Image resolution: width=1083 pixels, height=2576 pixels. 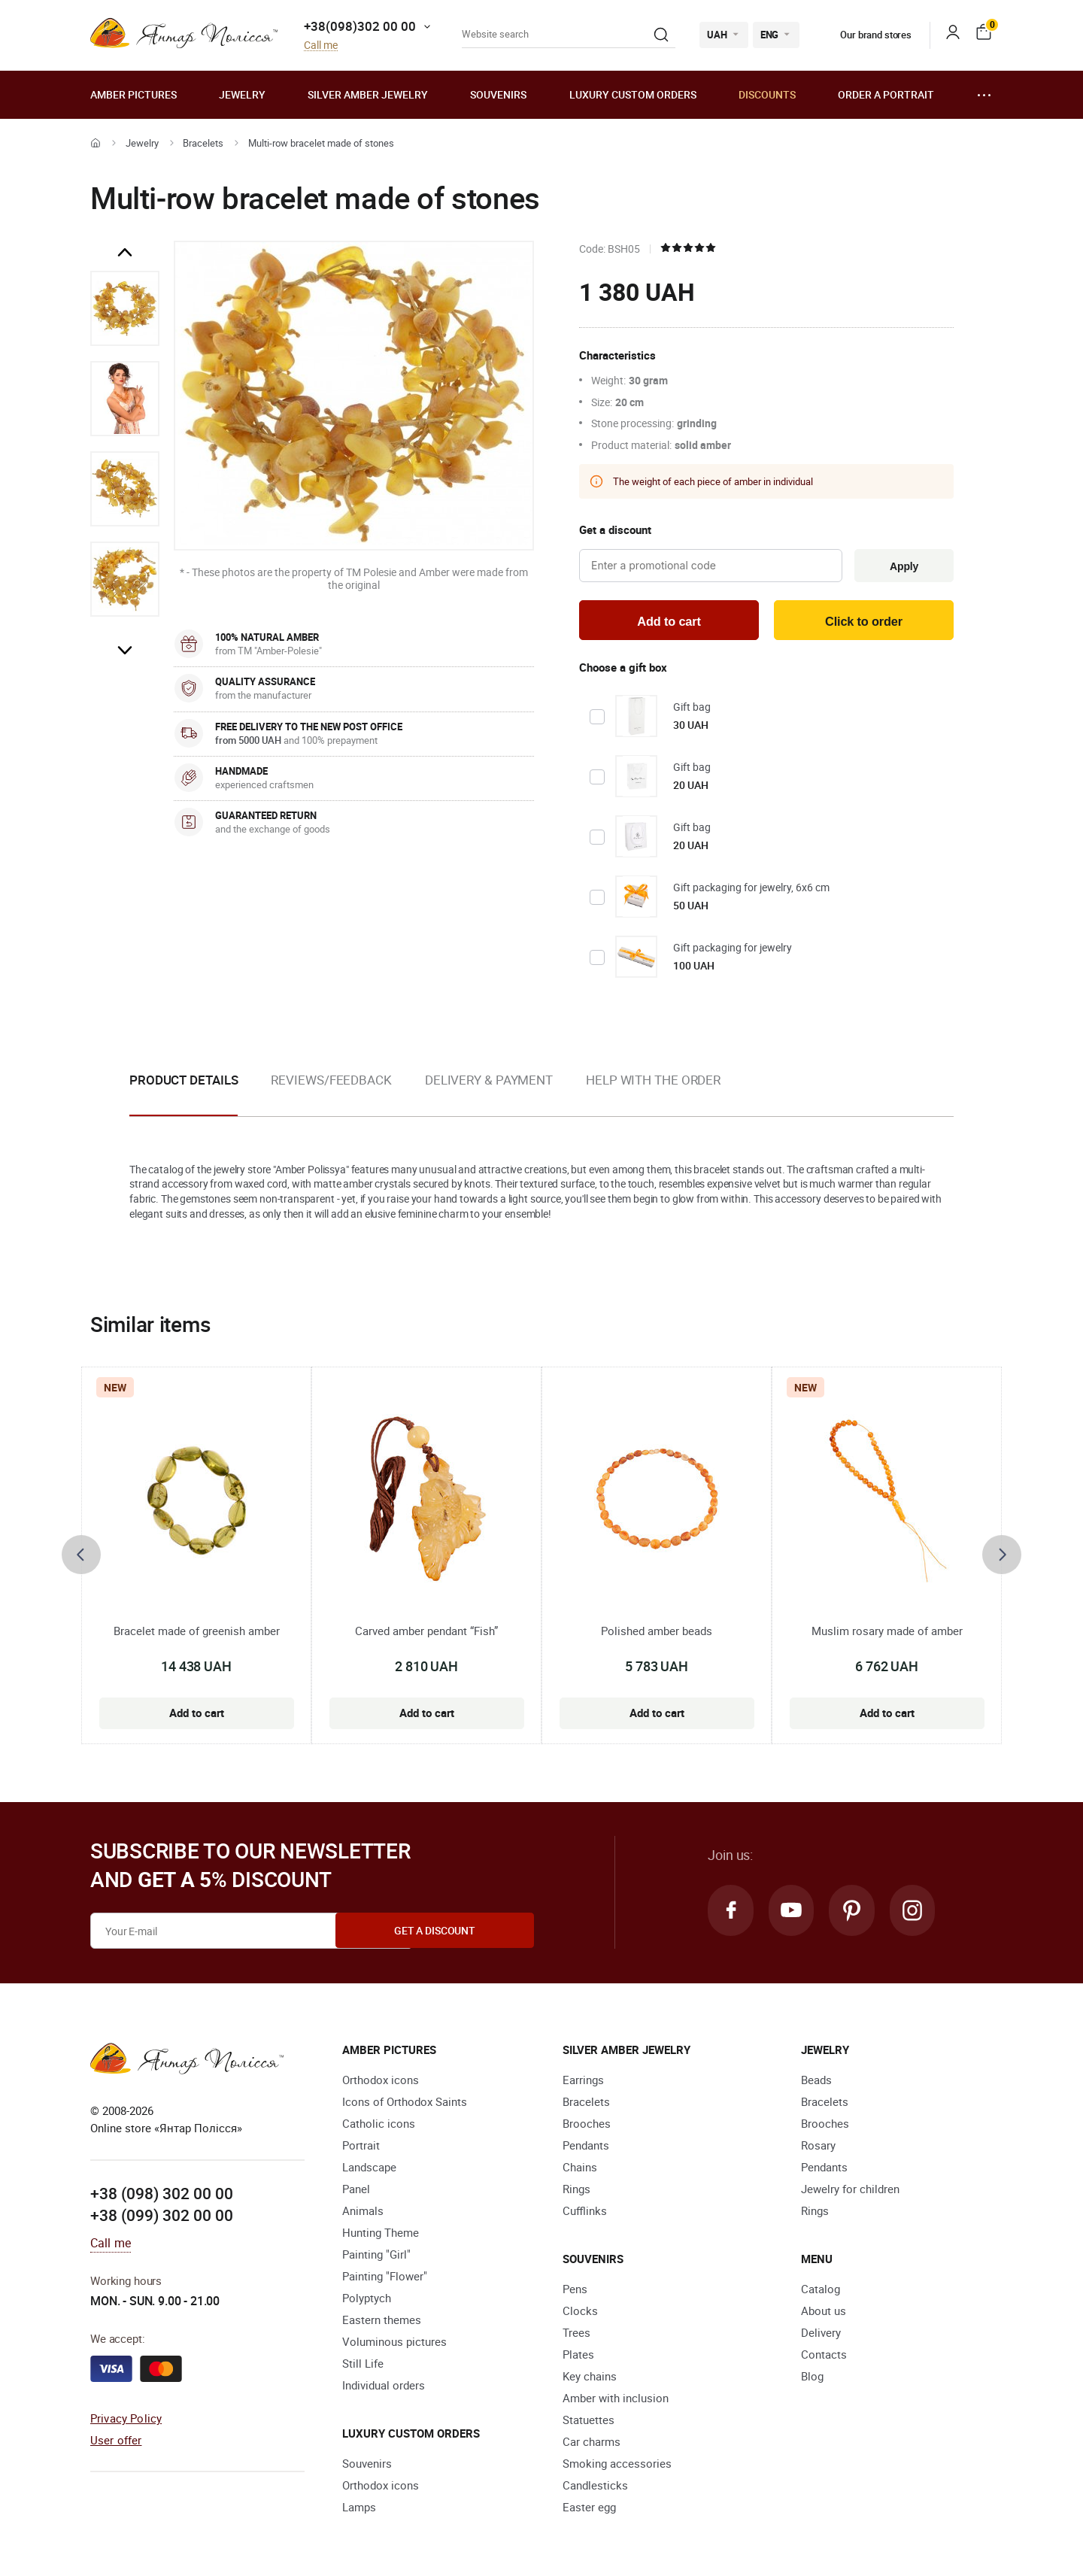 I want to click on User offer, so click(x=116, y=2442).